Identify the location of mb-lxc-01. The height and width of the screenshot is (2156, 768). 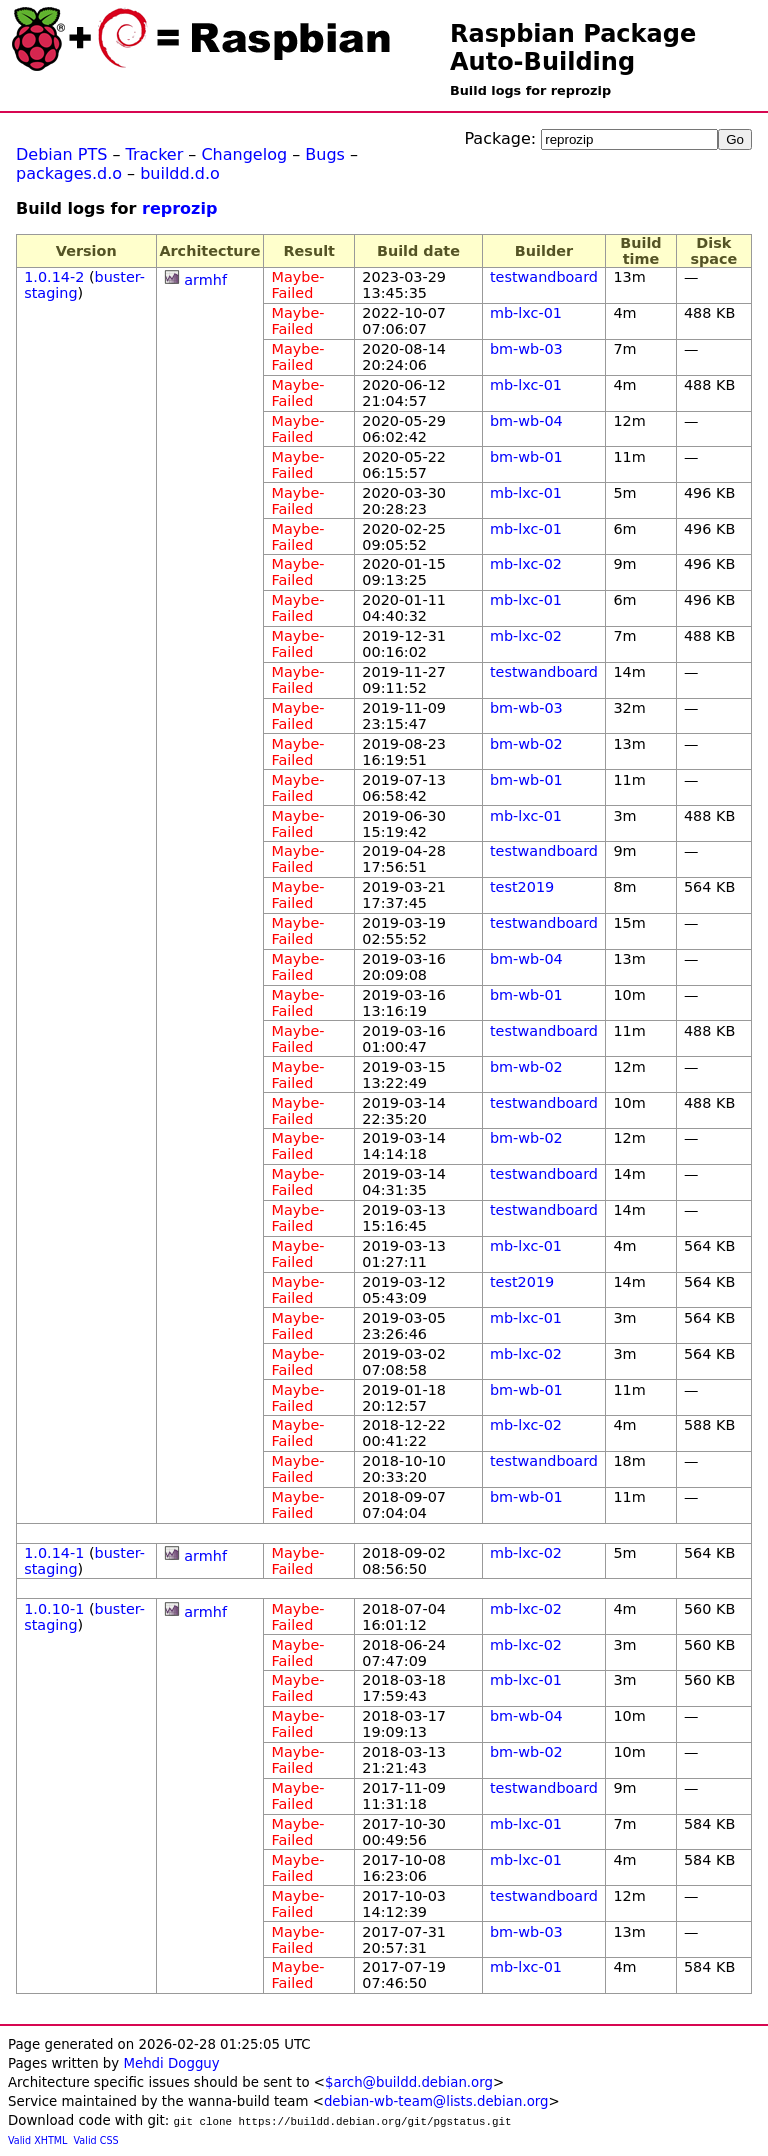
(526, 313).